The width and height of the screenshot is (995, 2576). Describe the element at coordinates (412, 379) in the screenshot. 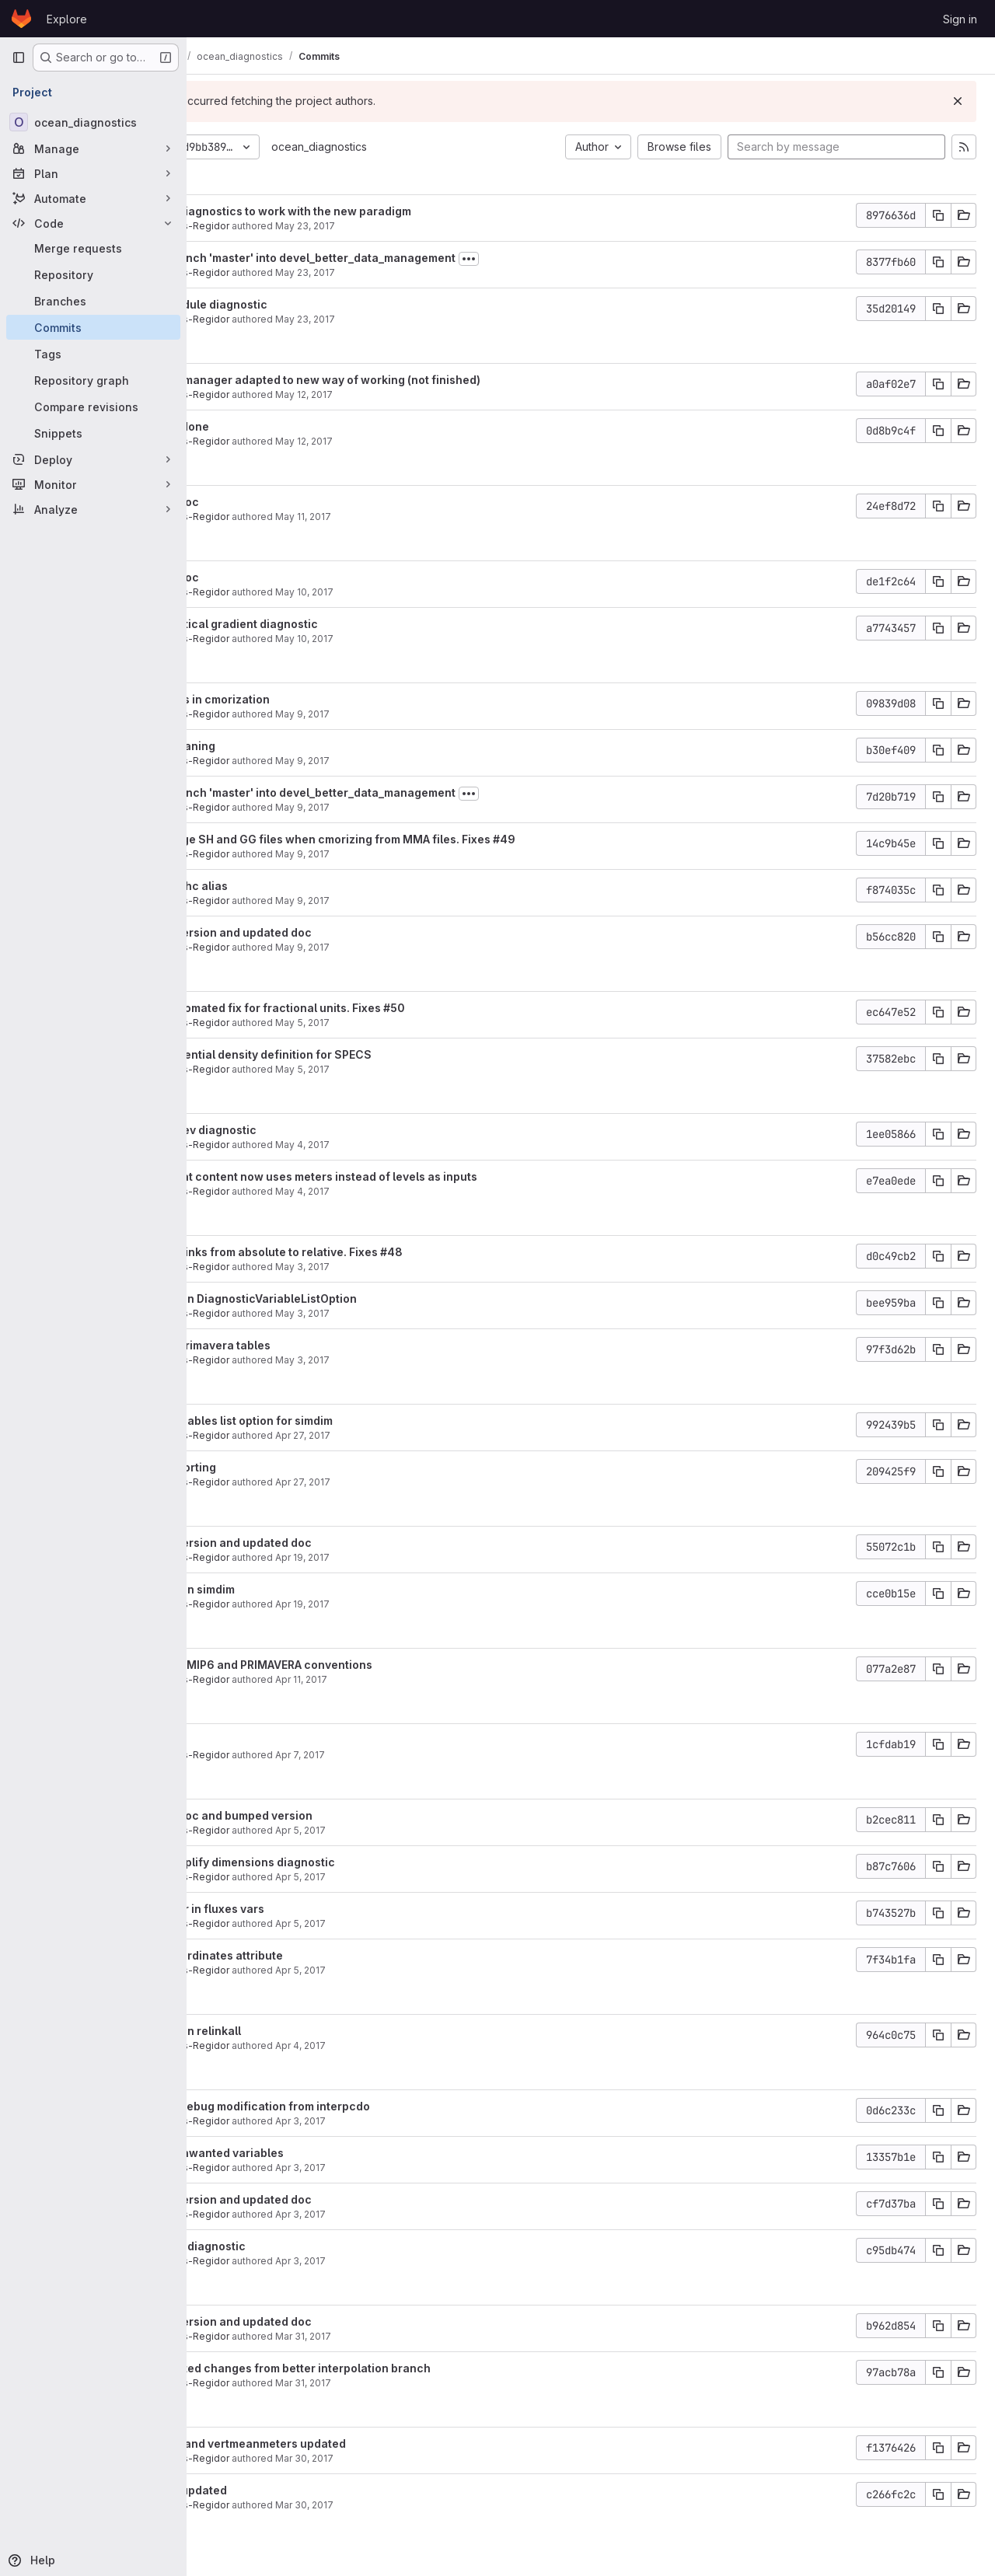

I see `THREDDS manager adapted to new way of working (not finished)` at that location.